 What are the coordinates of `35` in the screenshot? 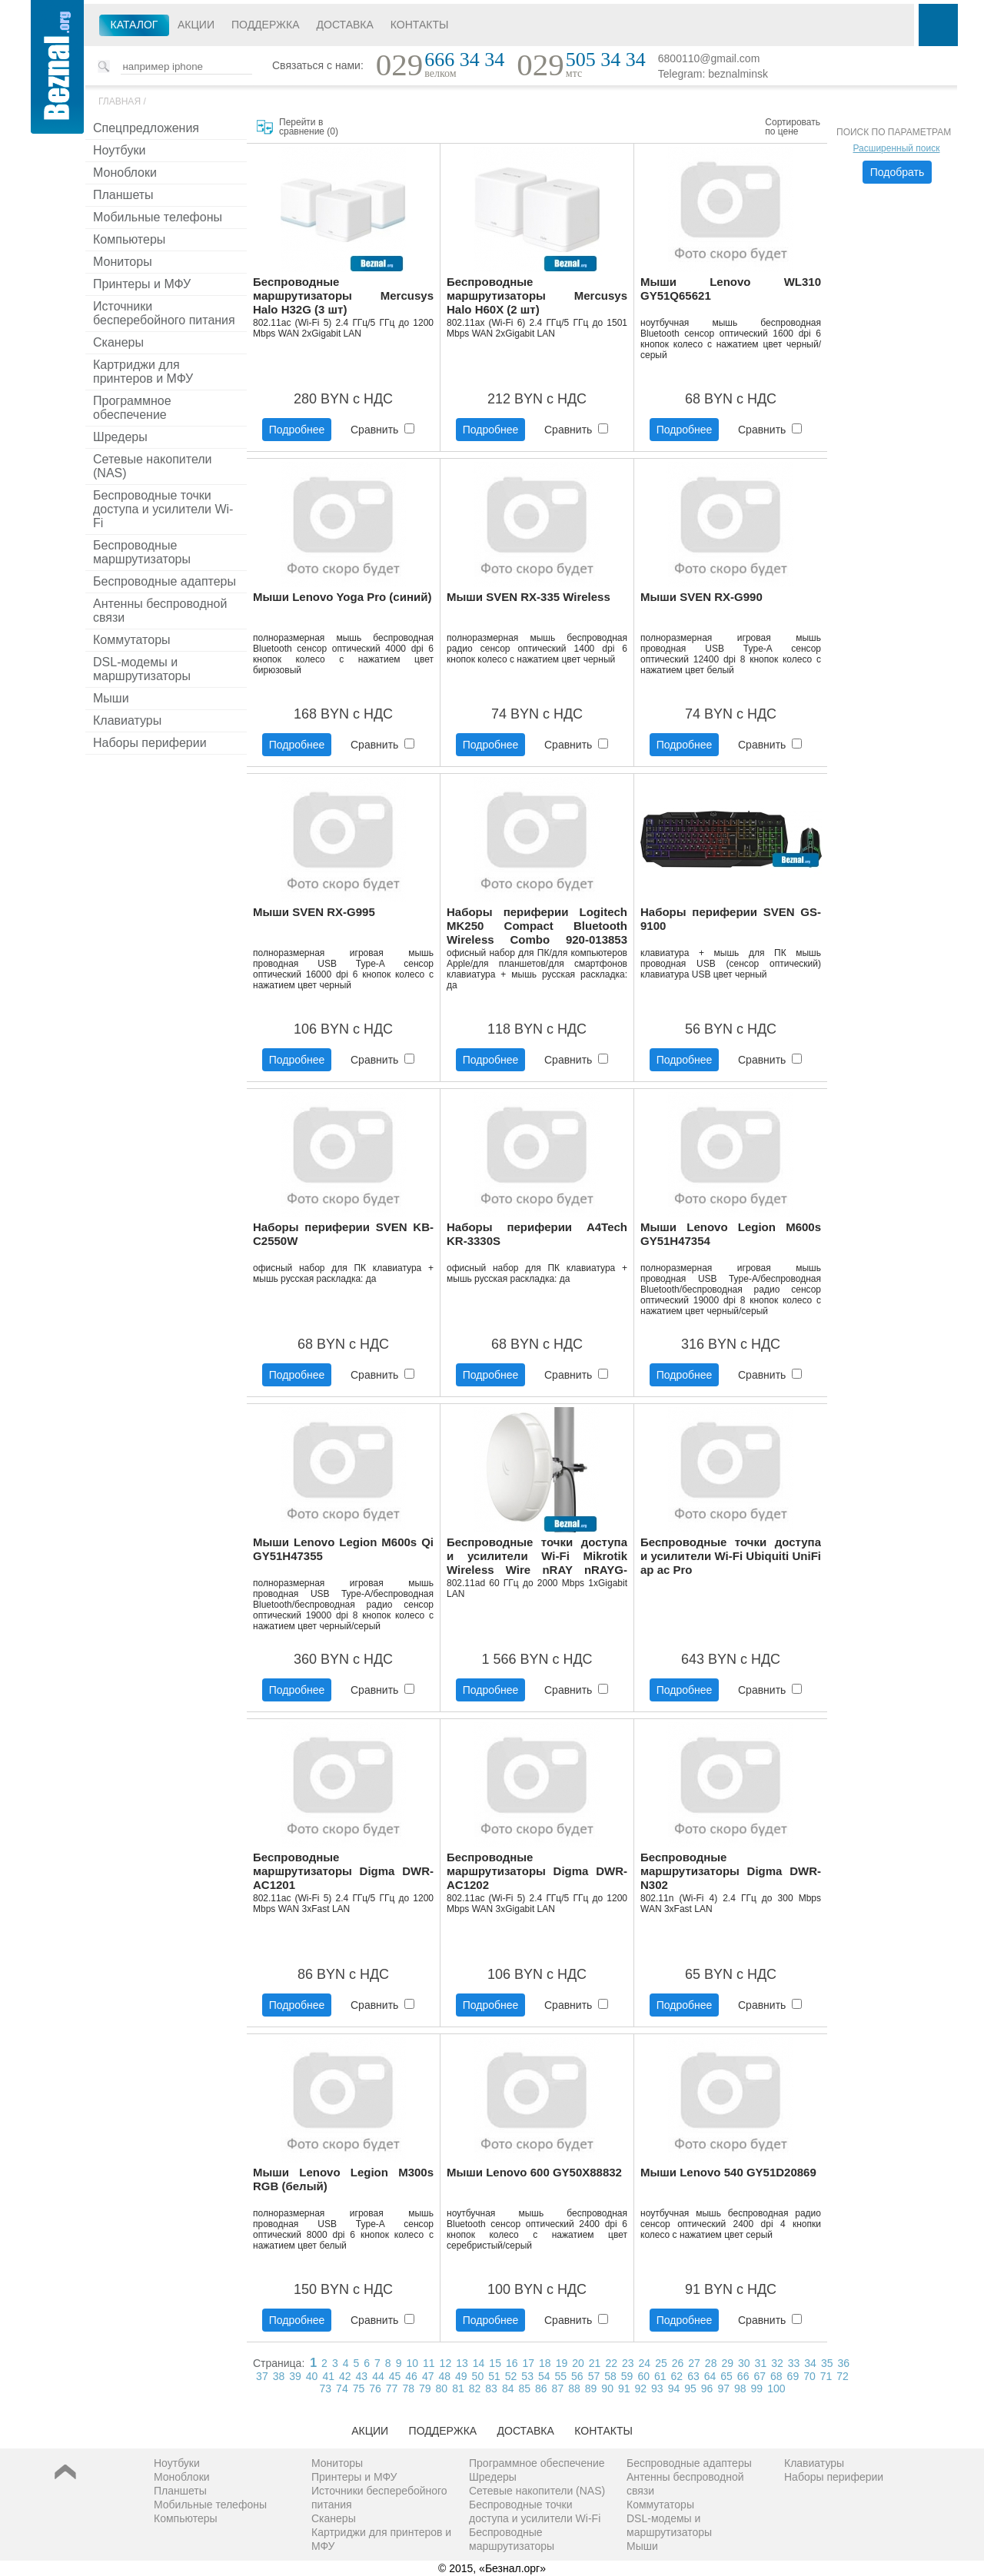 It's located at (827, 2363).